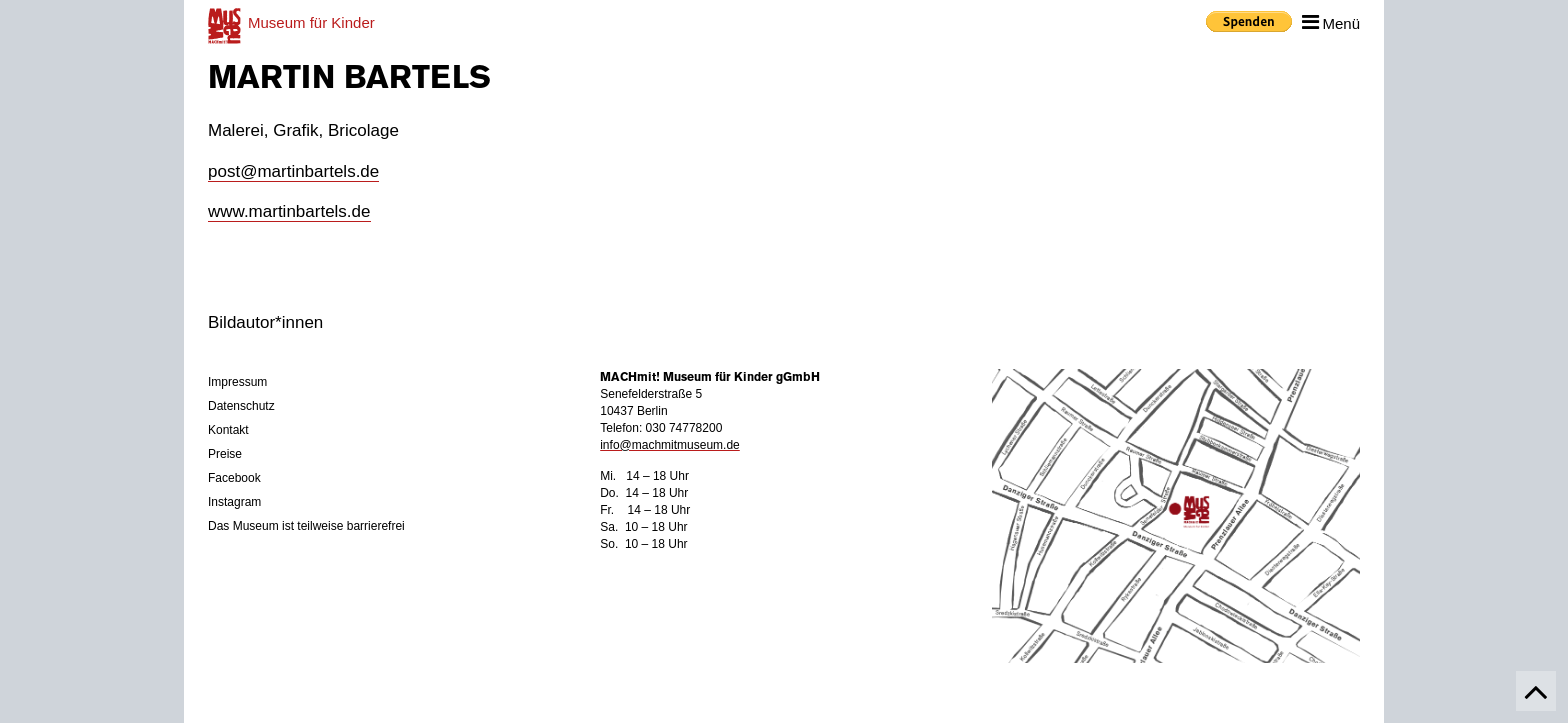 The width and height of the screenshot is (1568, 723). Describe the element at coordinates (293, 171) in the screenshot. I see `post@martinbartels.de` at that location.